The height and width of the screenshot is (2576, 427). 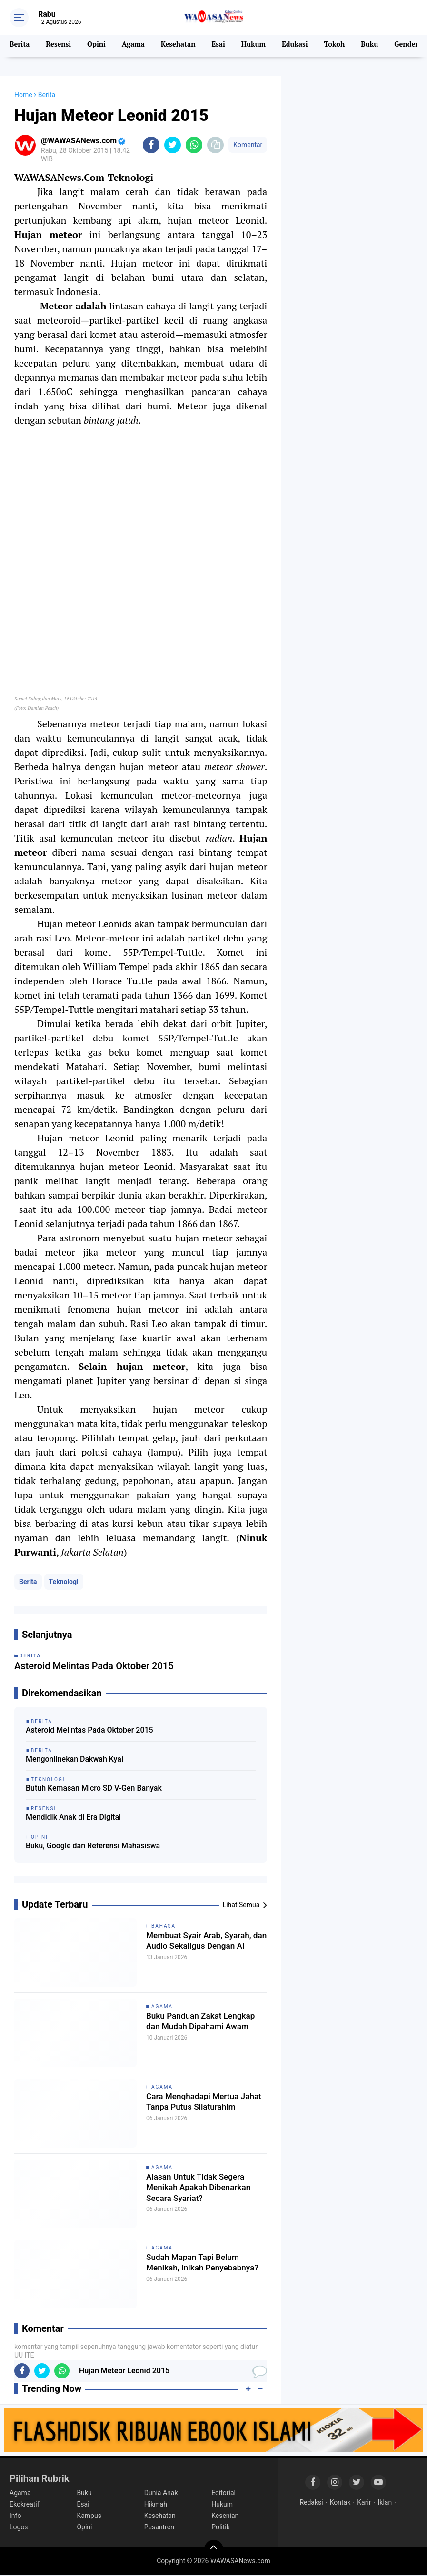 I want to click on Buku, so click(x=372, y=46).